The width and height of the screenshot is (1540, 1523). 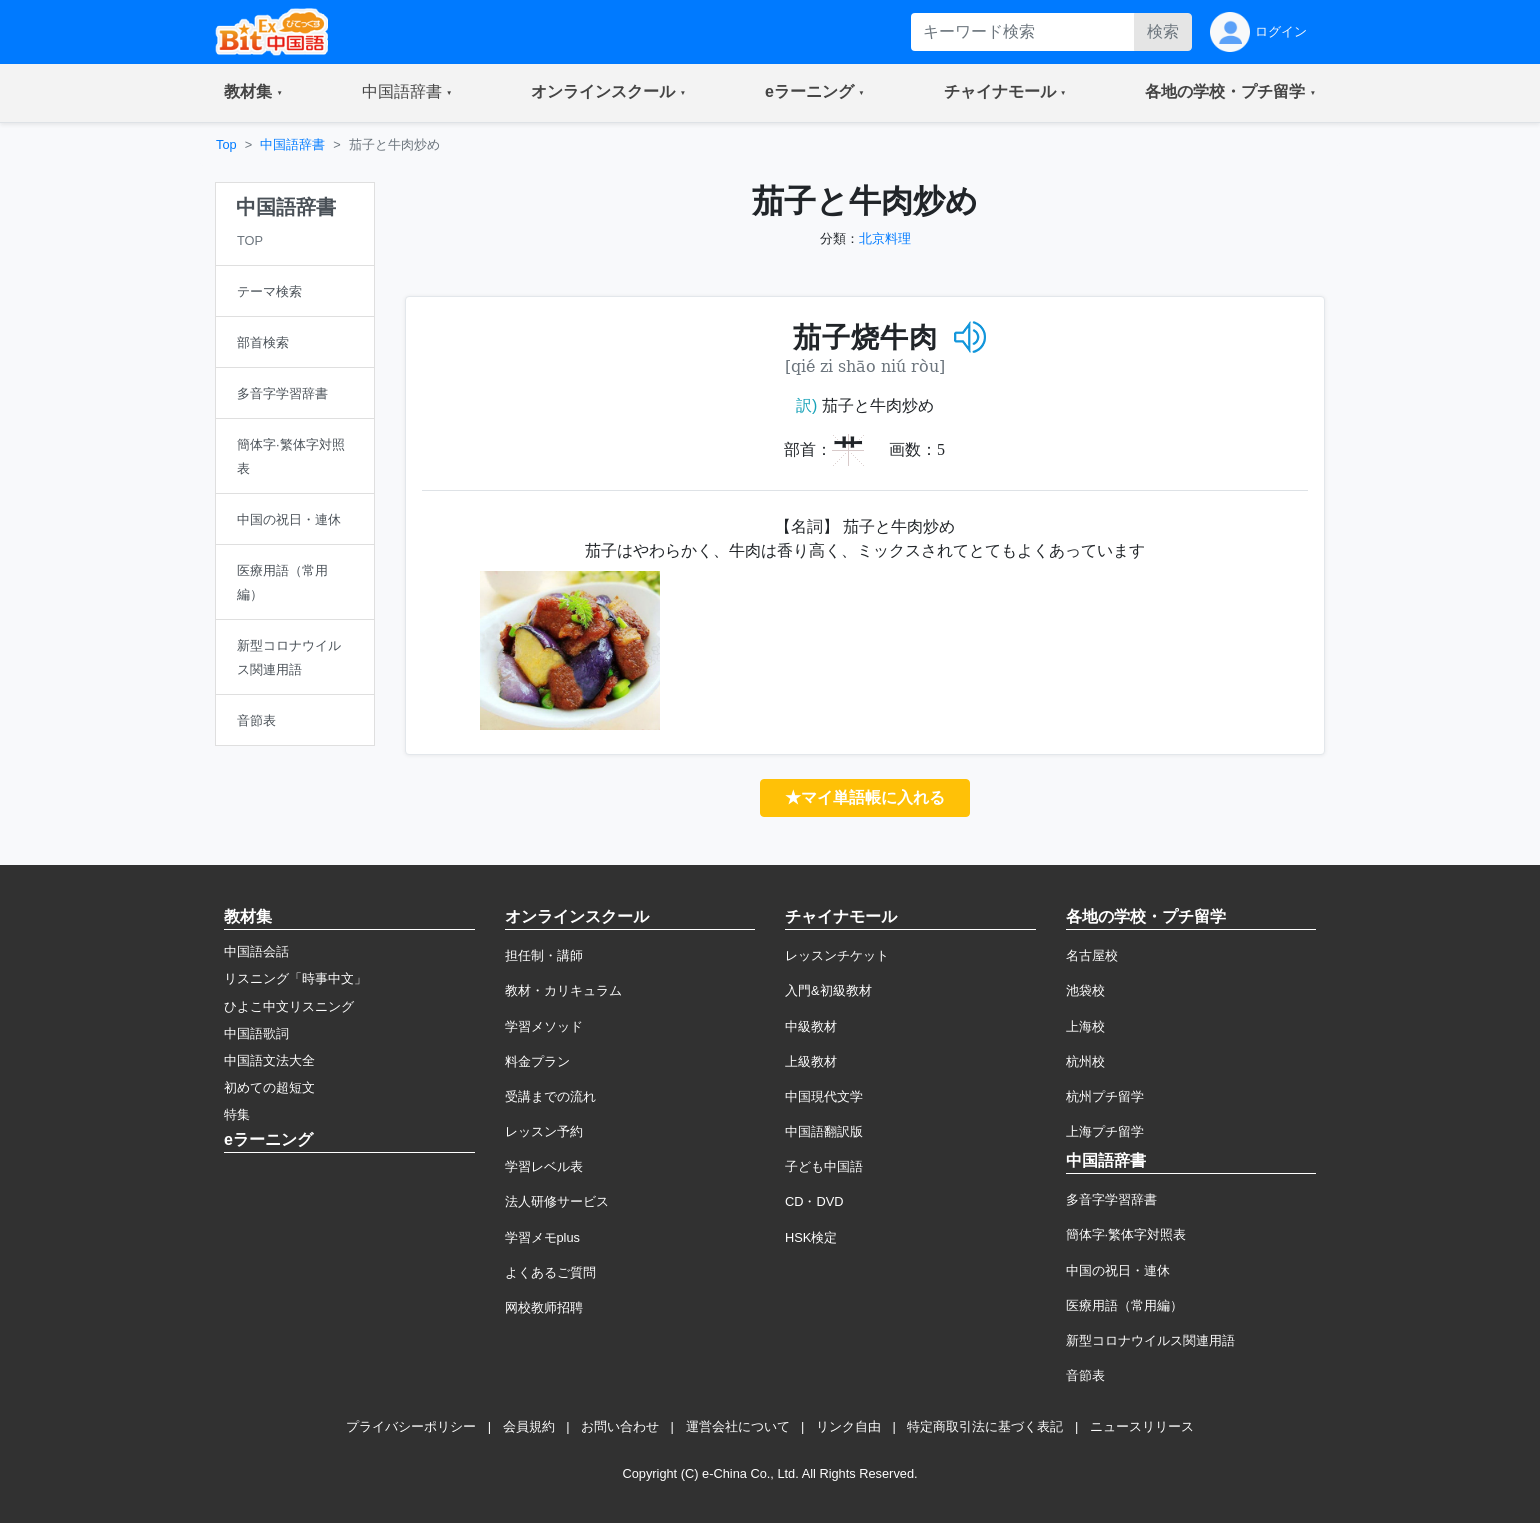 What do you see at coordinates (544, 1131) in the screenshot?
I see `レッスン予約` at bounding box center [544, 1131].